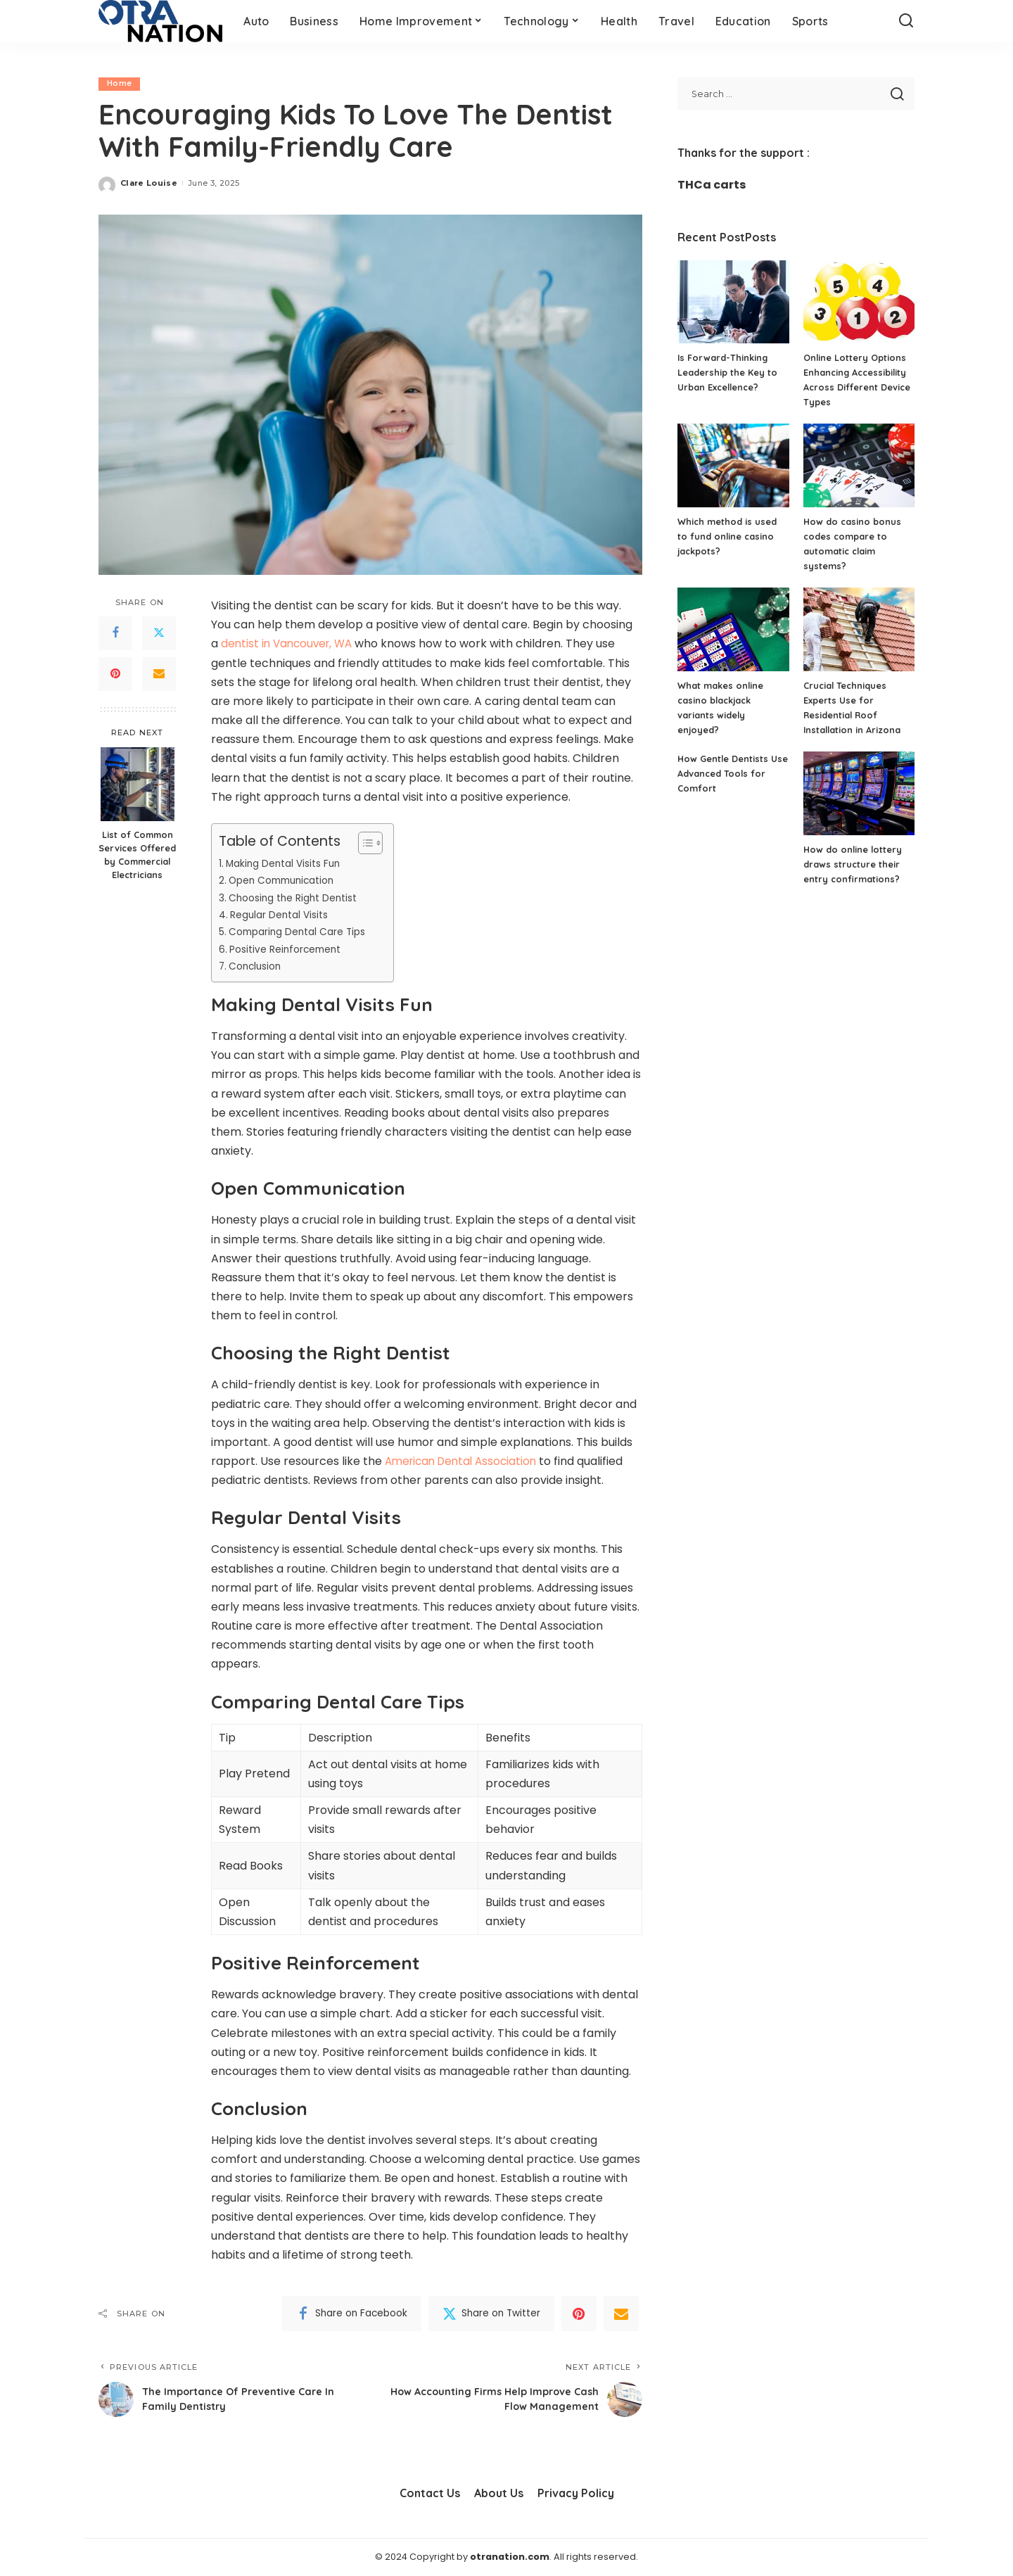 This screenshot has width=1013, height=2576. Describe the element at coordinates (257, 966) in the screenshot. I see `Conclusion` at that location.